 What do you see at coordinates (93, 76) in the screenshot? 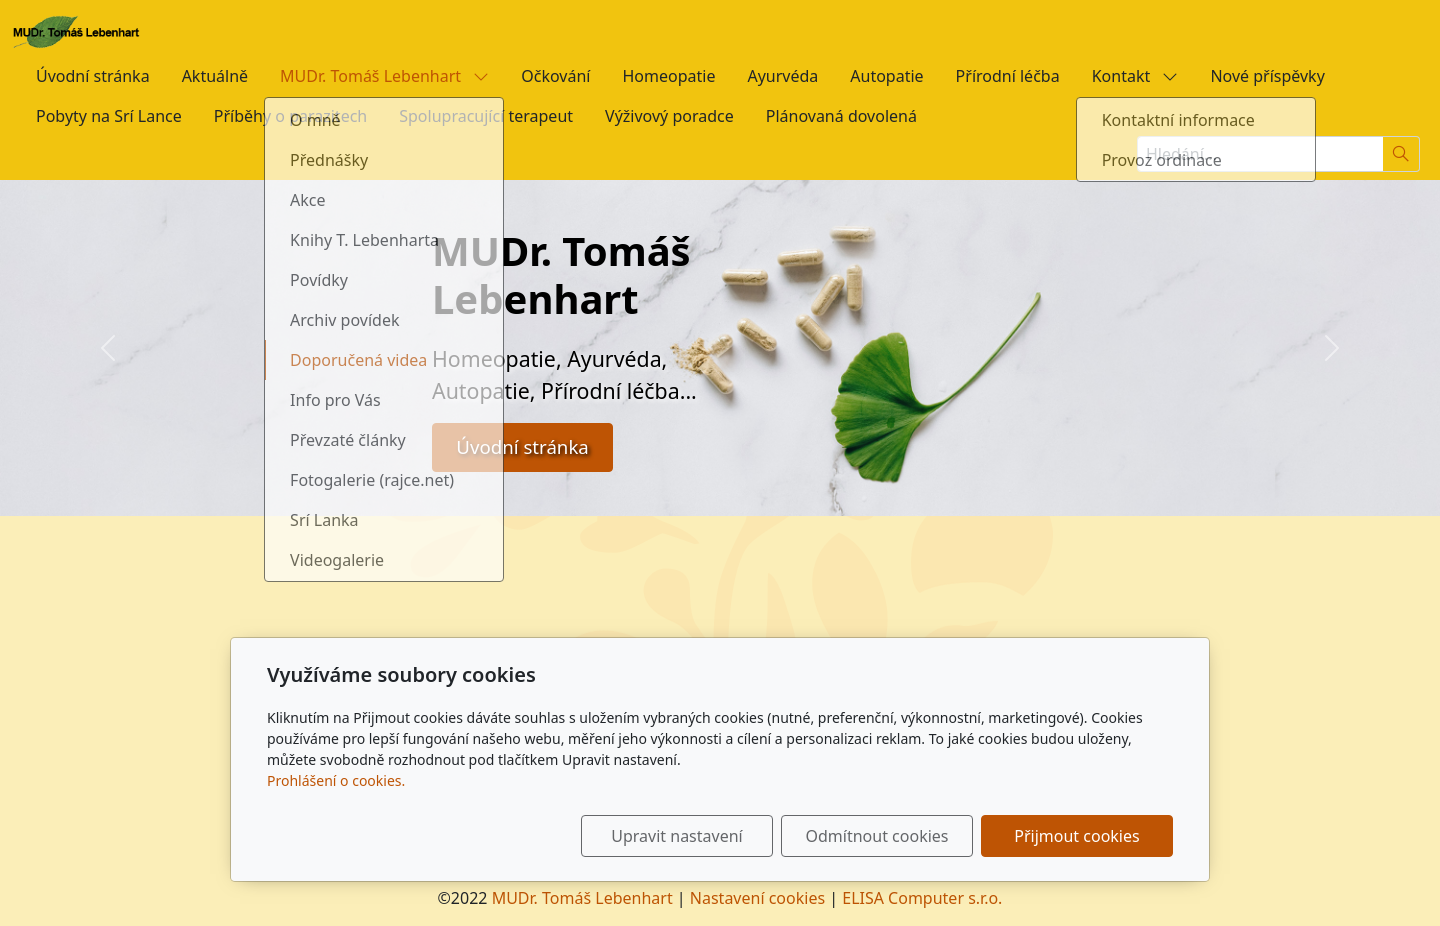
I see `Úvodní stránka` at bounding box center [93, 76].